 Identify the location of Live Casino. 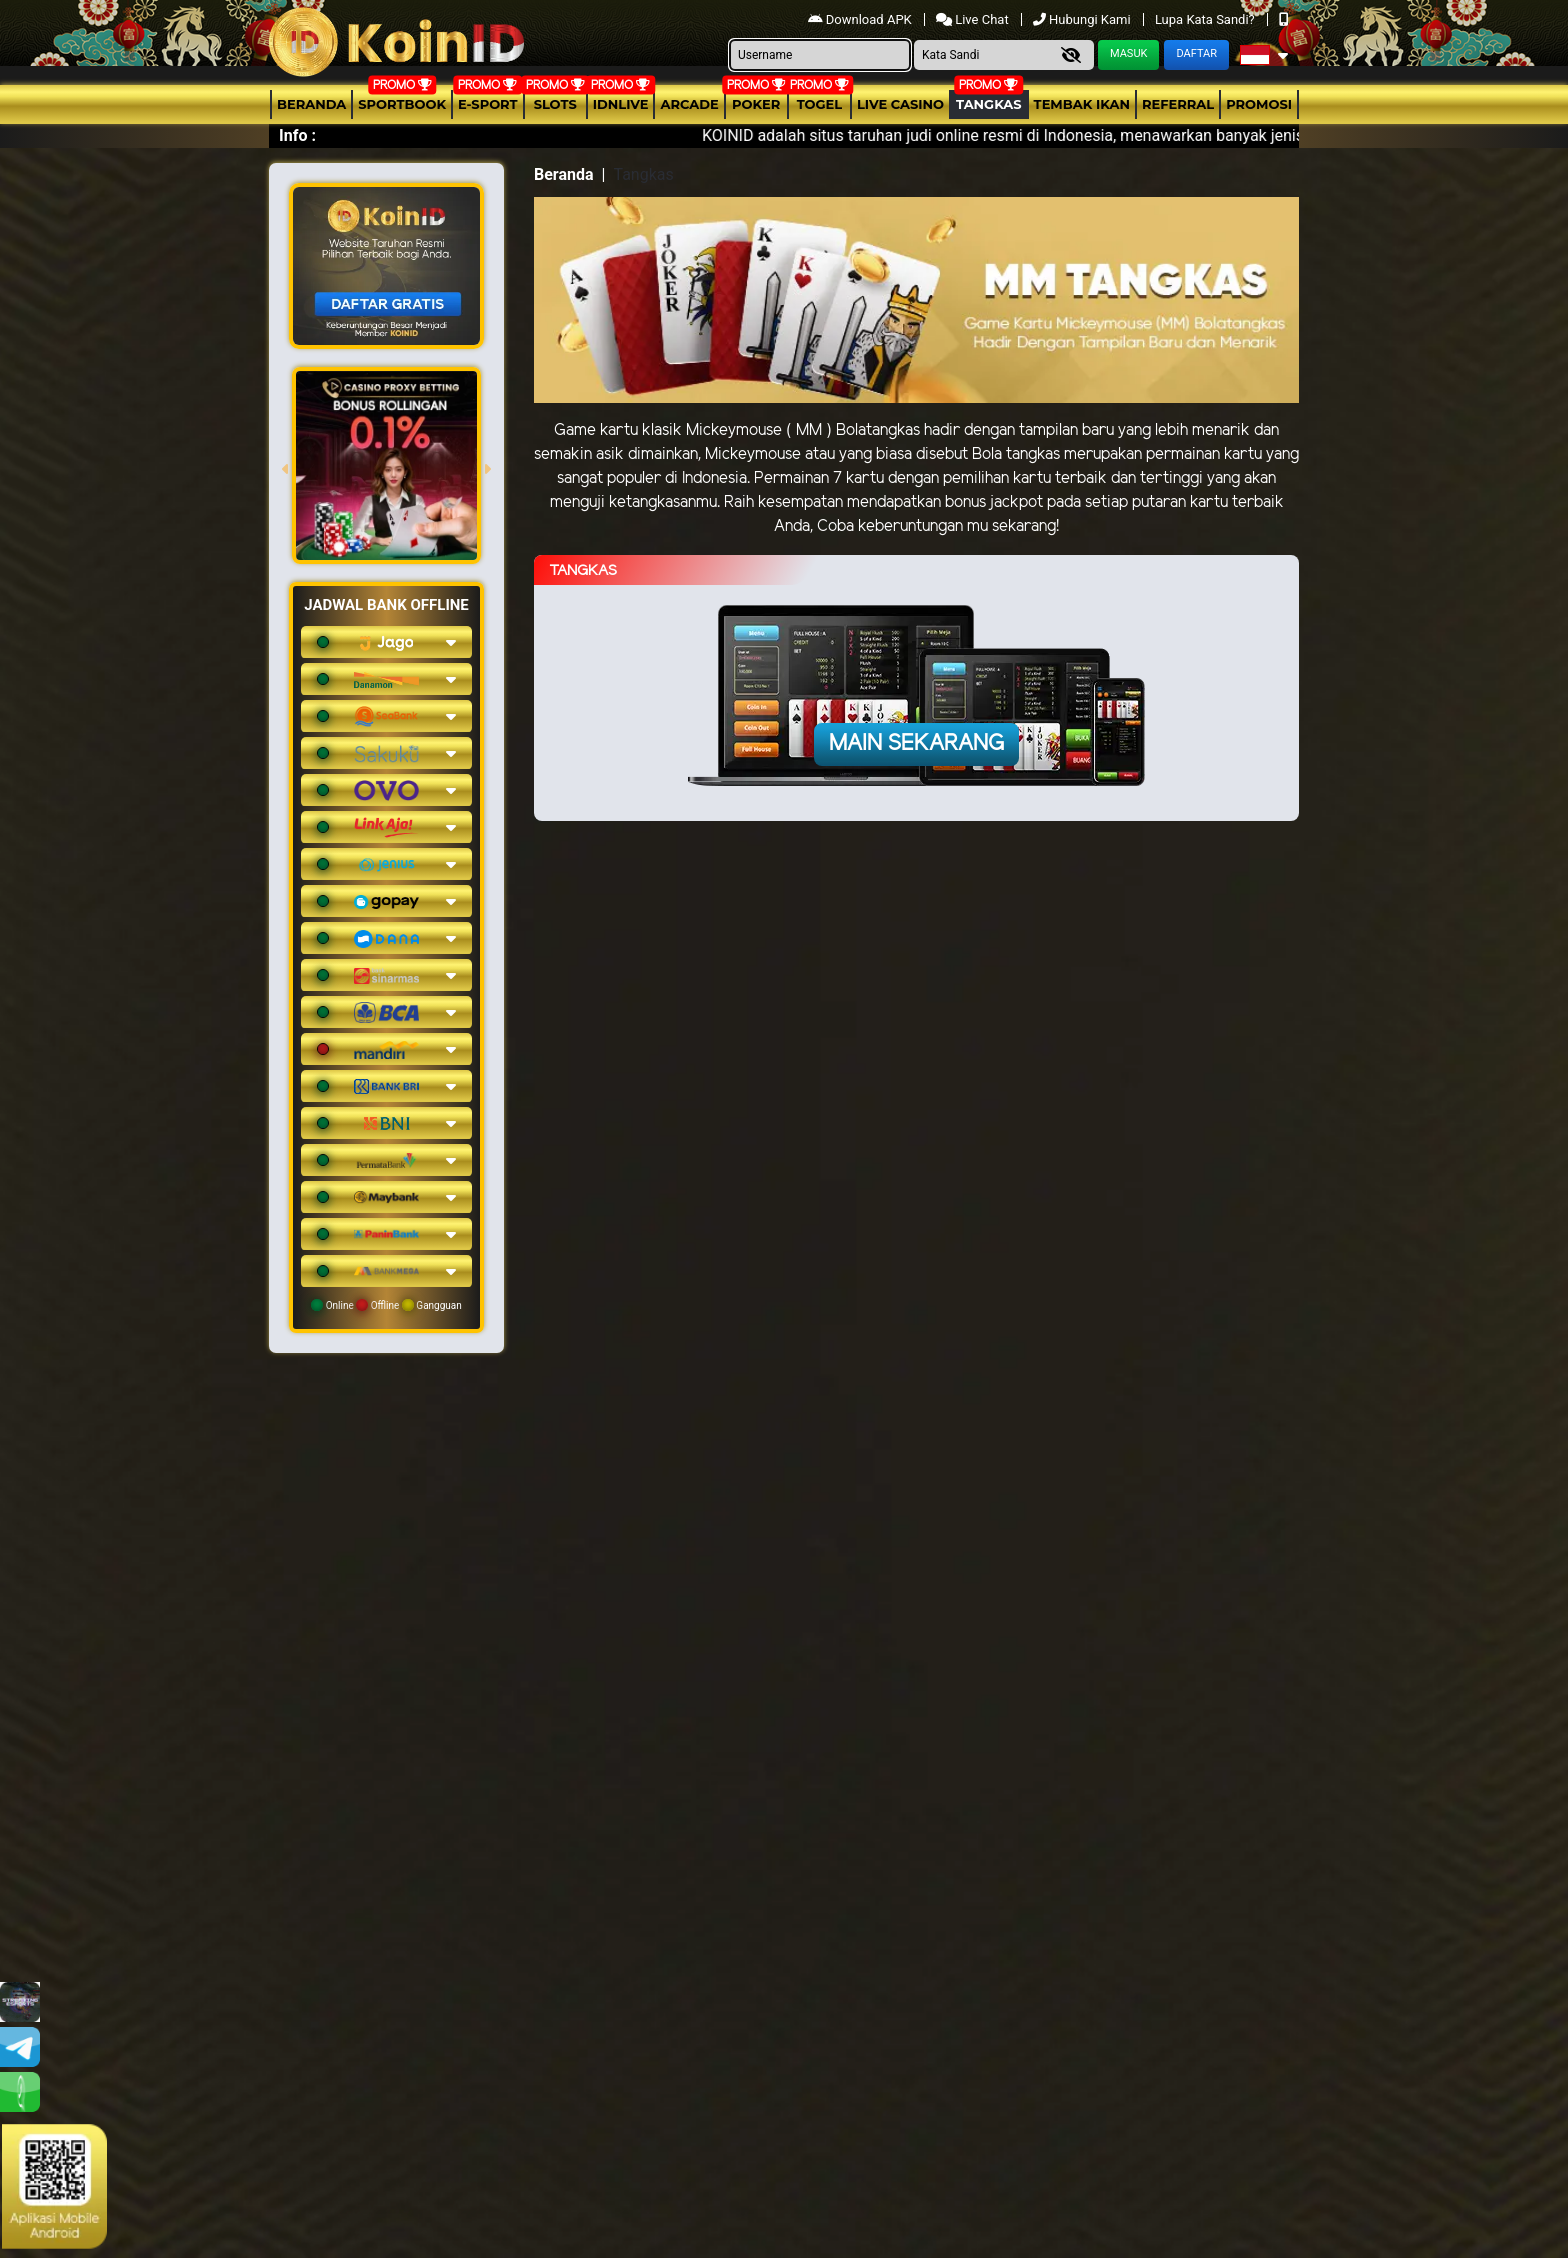
(900, 104).